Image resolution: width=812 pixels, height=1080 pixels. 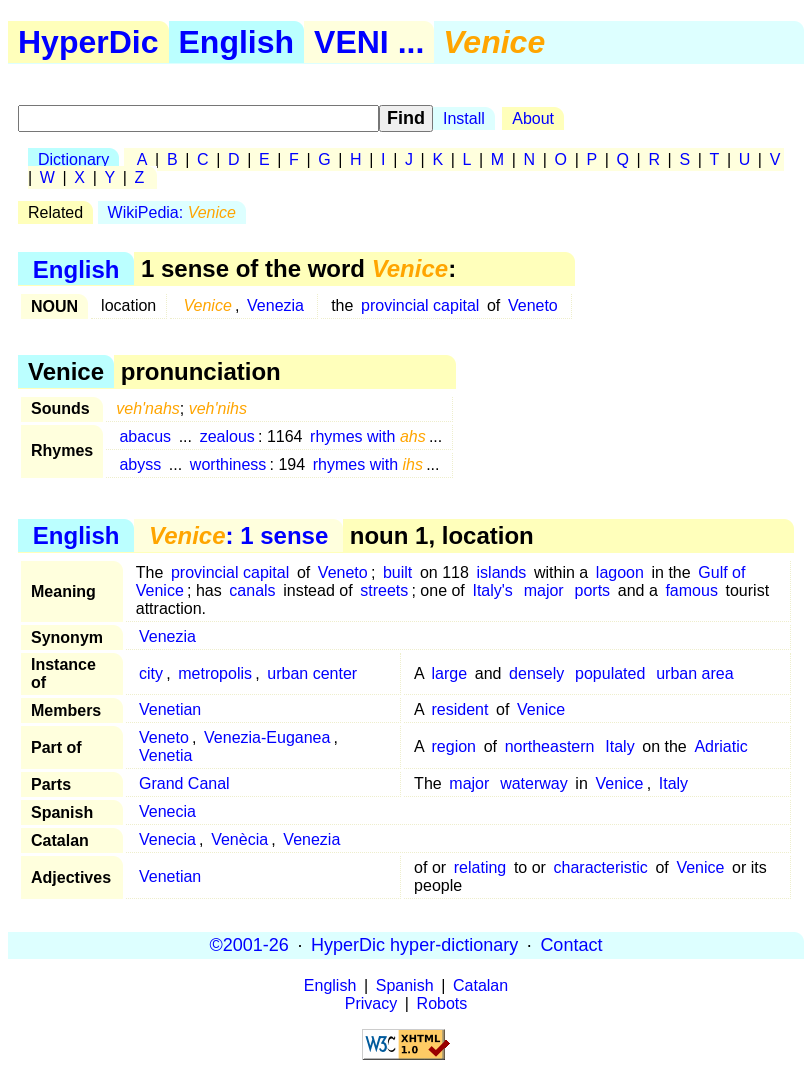 What do you see at coordinates (140, 464) in the screenshot?
I see `abyss` at bounding box center [140, 464].